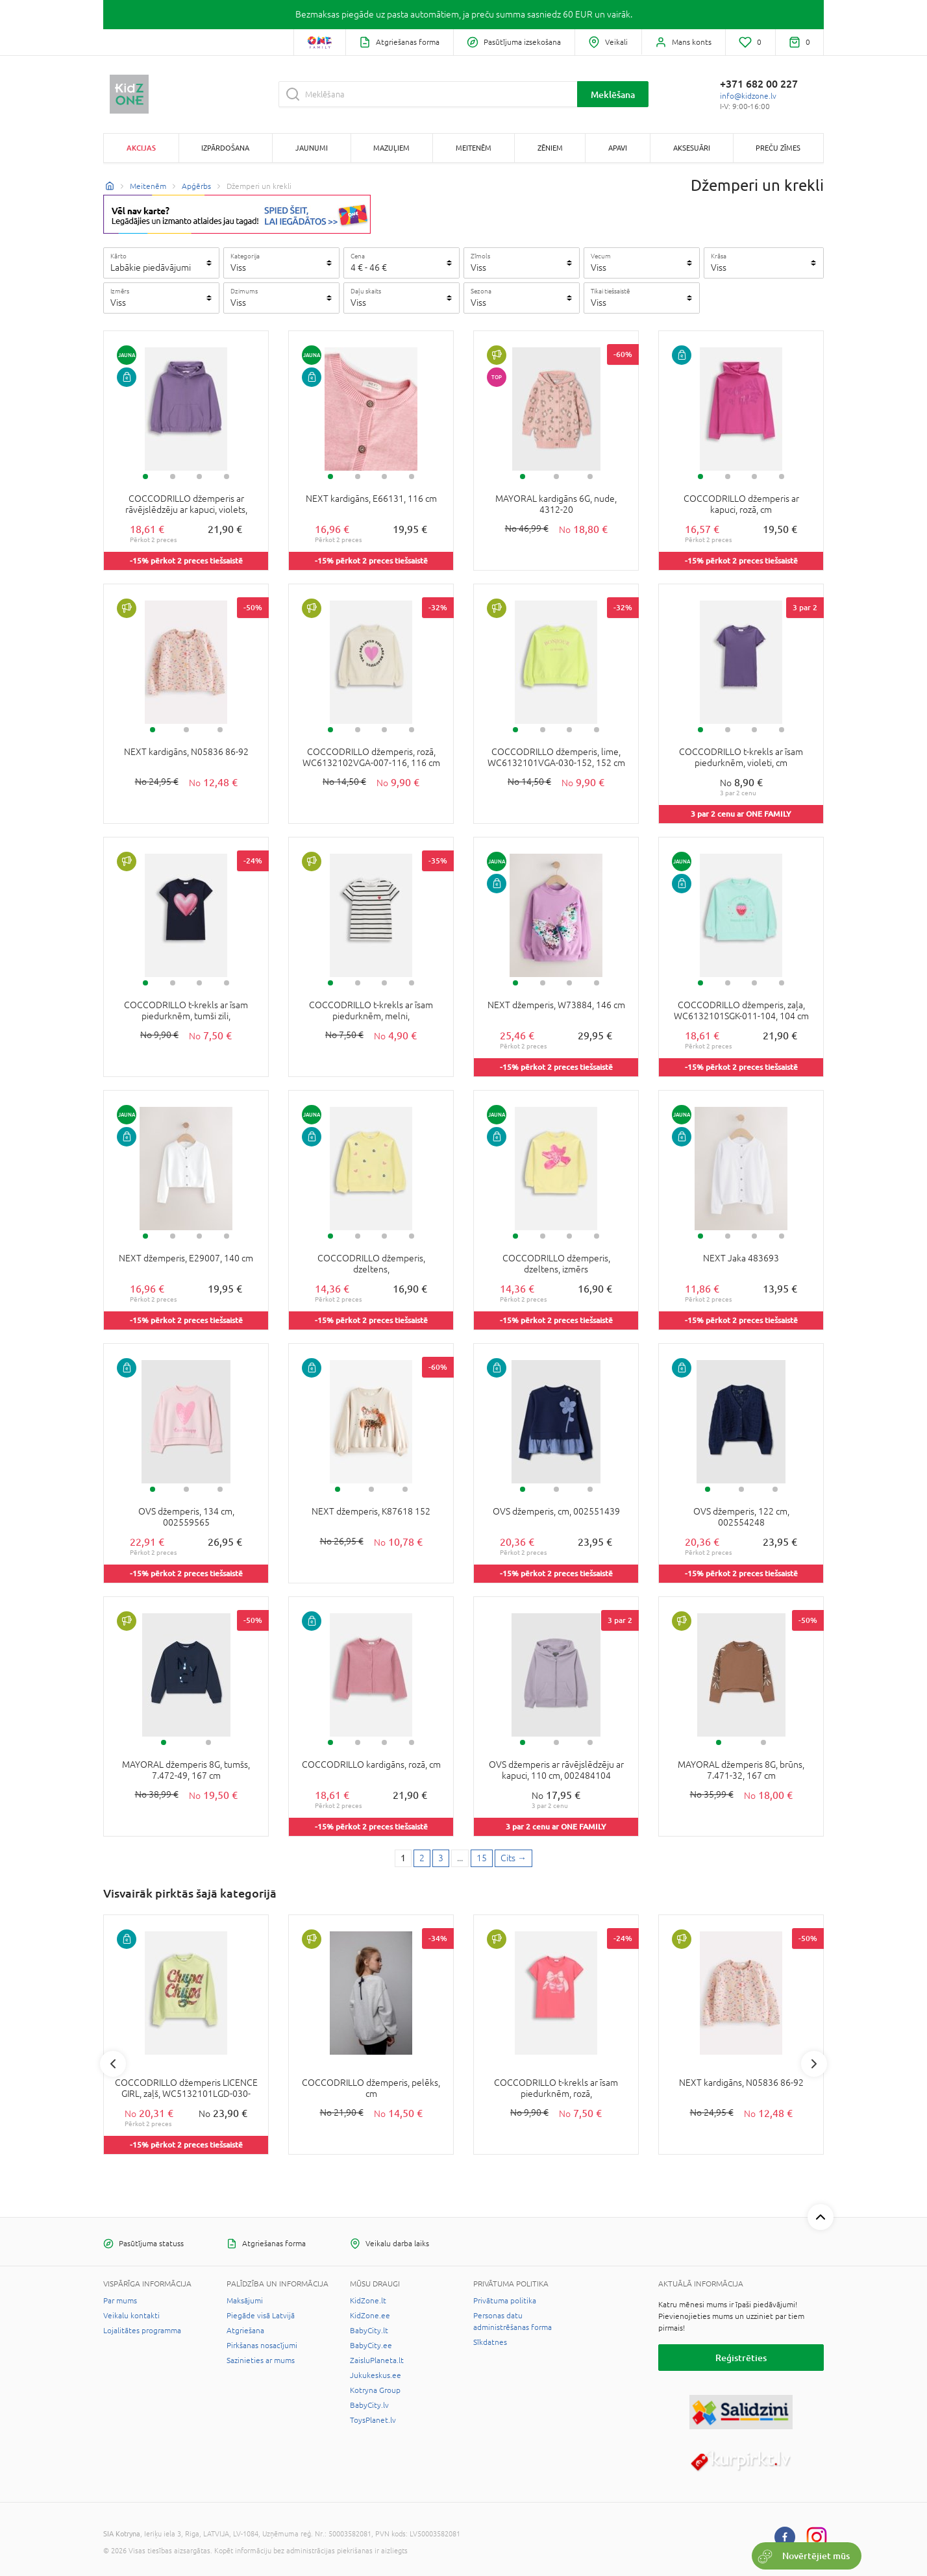 This screenshot has width=927, height=2576. What do you see at coordinates (481, 1858) in the screenshot?
I see `15 [Last page]` at bounding box center [481, 1858].